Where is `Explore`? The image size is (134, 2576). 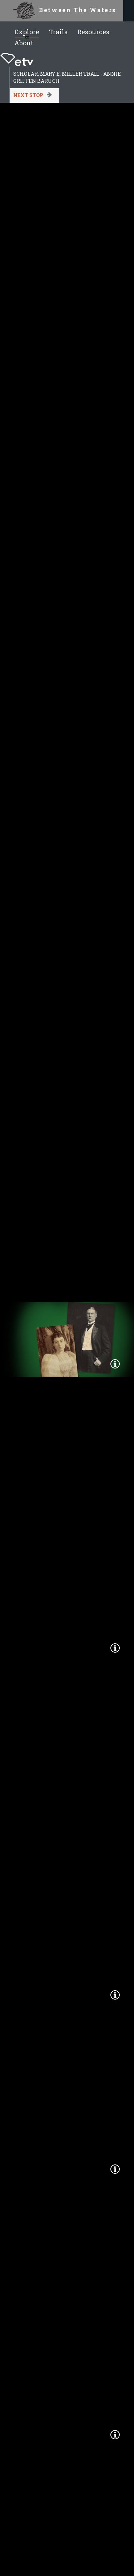
Explore is located at coordinates (26, 31).